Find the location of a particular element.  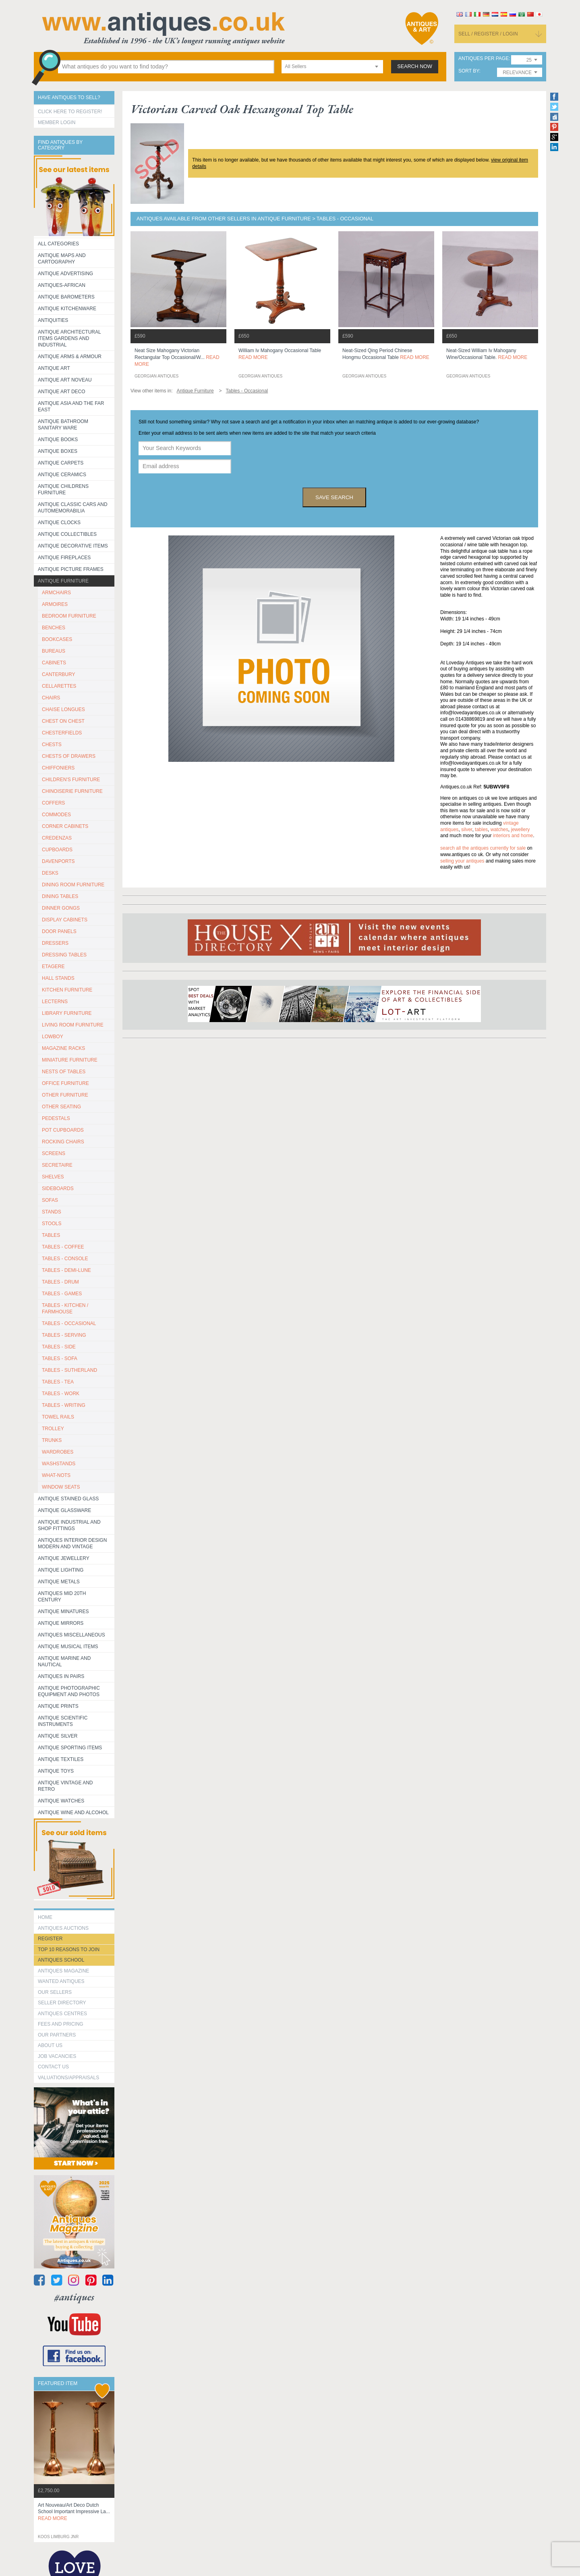

DINING ROOM FURNITURE is located at coordinates (73, 885).